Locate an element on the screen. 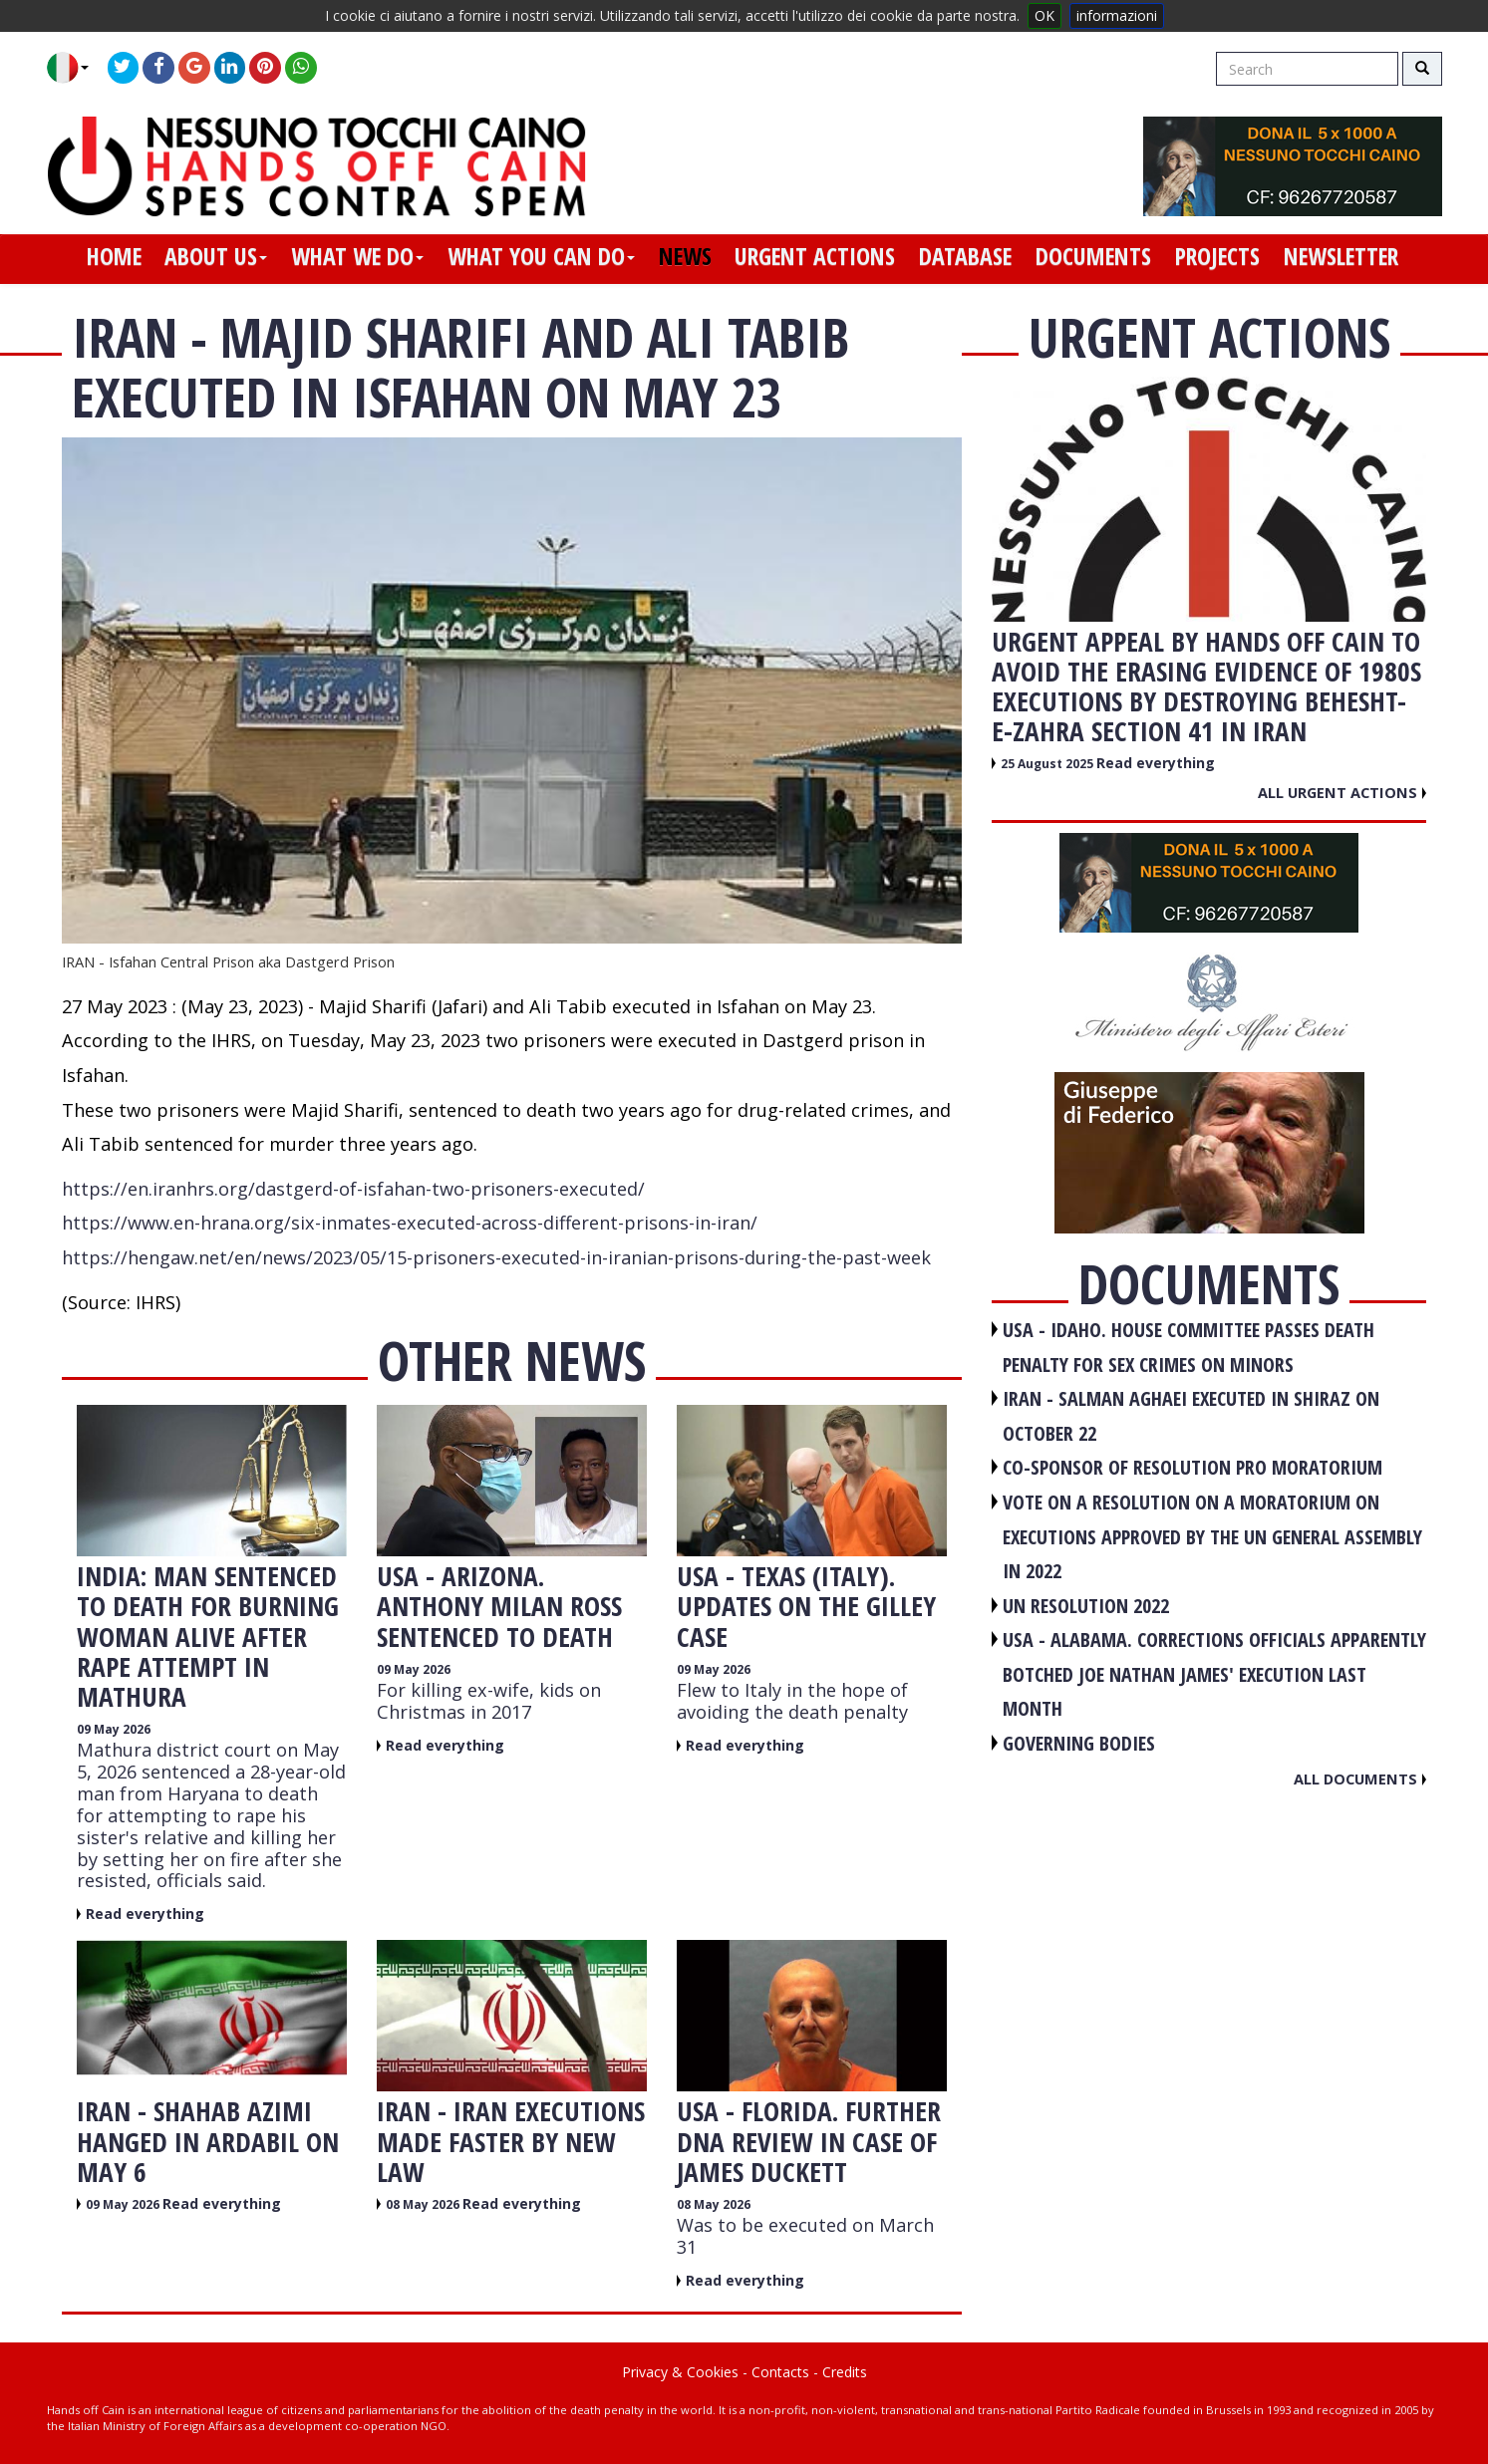 The image size is (1488, 2464). informazioni is located at coordinates (1116, 15).